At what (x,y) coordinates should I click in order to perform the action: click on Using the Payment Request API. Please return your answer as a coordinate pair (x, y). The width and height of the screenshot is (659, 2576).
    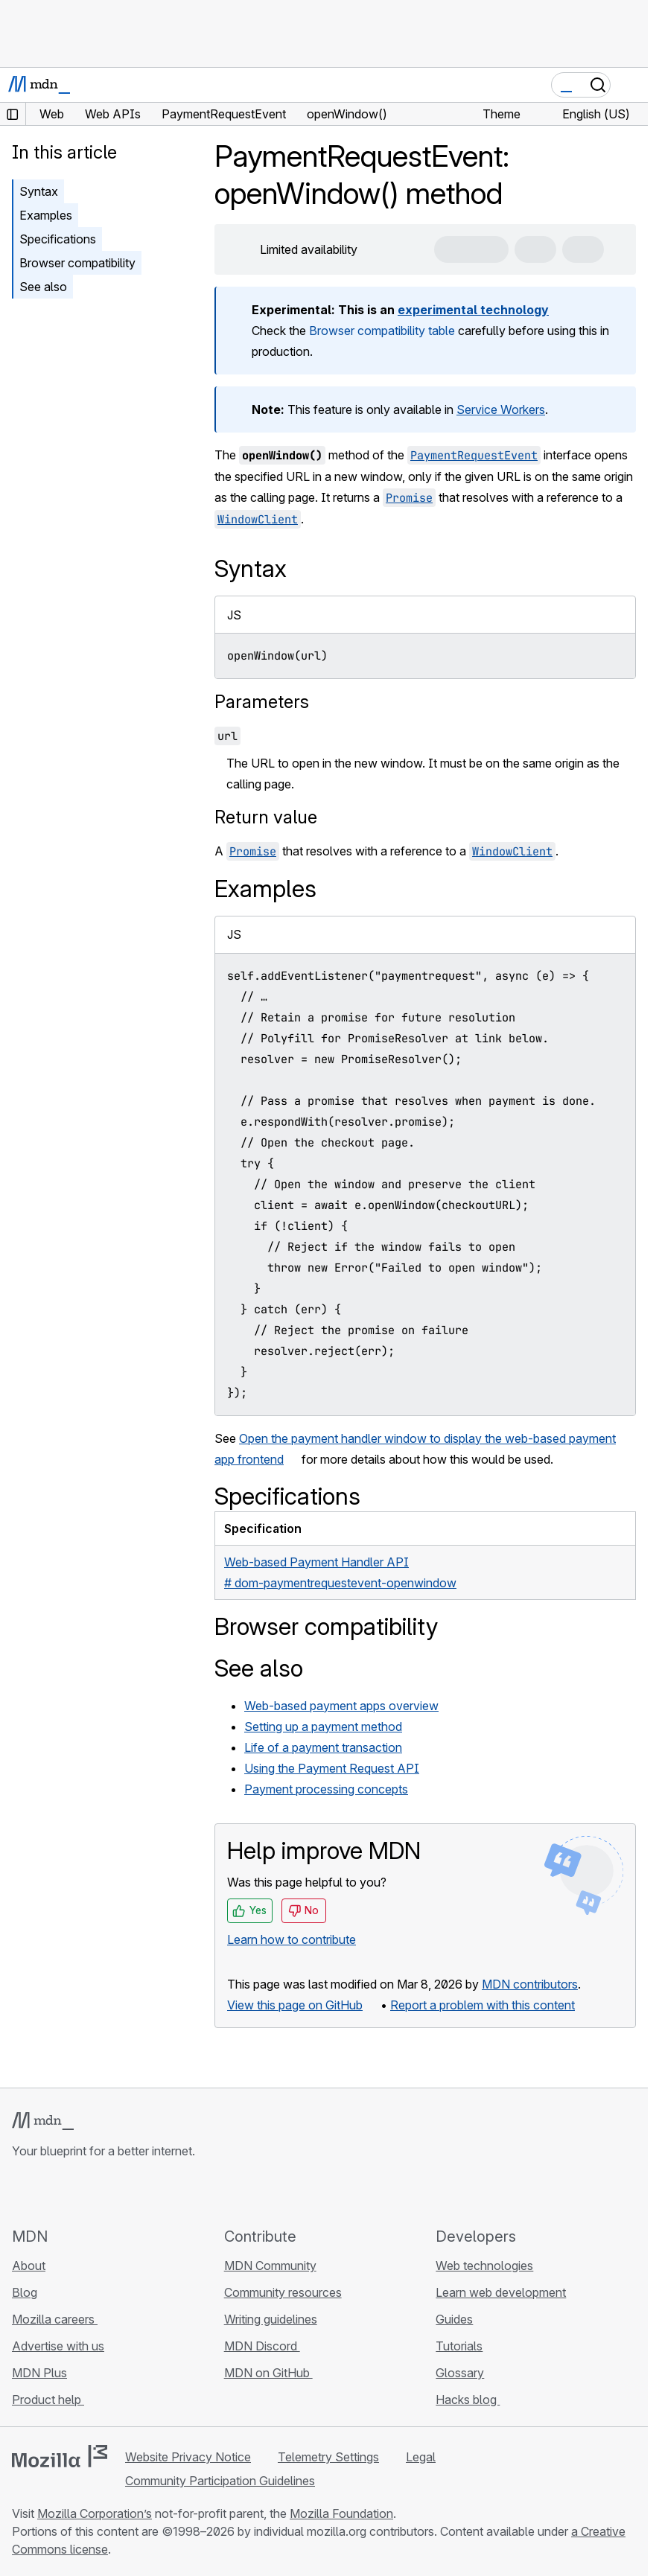
    Looking at the image, I should click on (331, 1768).